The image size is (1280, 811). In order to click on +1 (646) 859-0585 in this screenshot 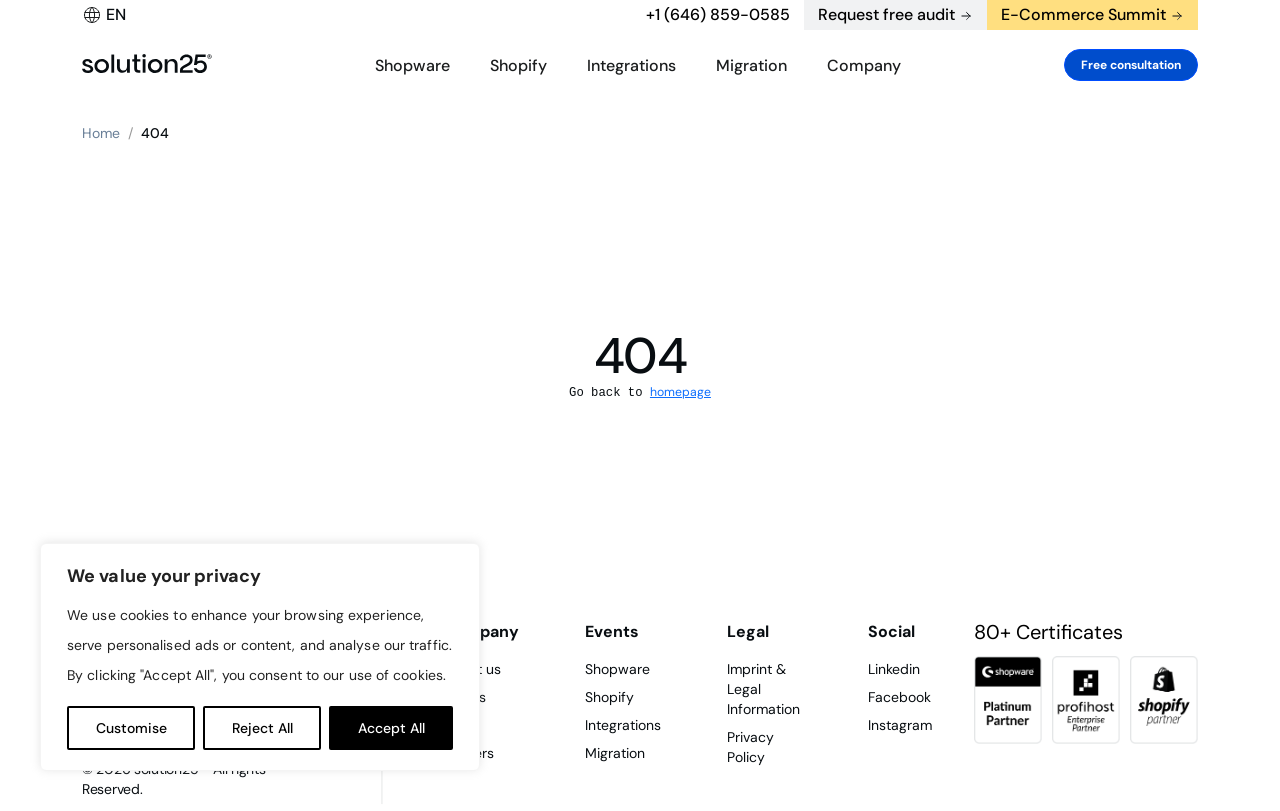, I will do `click(718, 14)`.